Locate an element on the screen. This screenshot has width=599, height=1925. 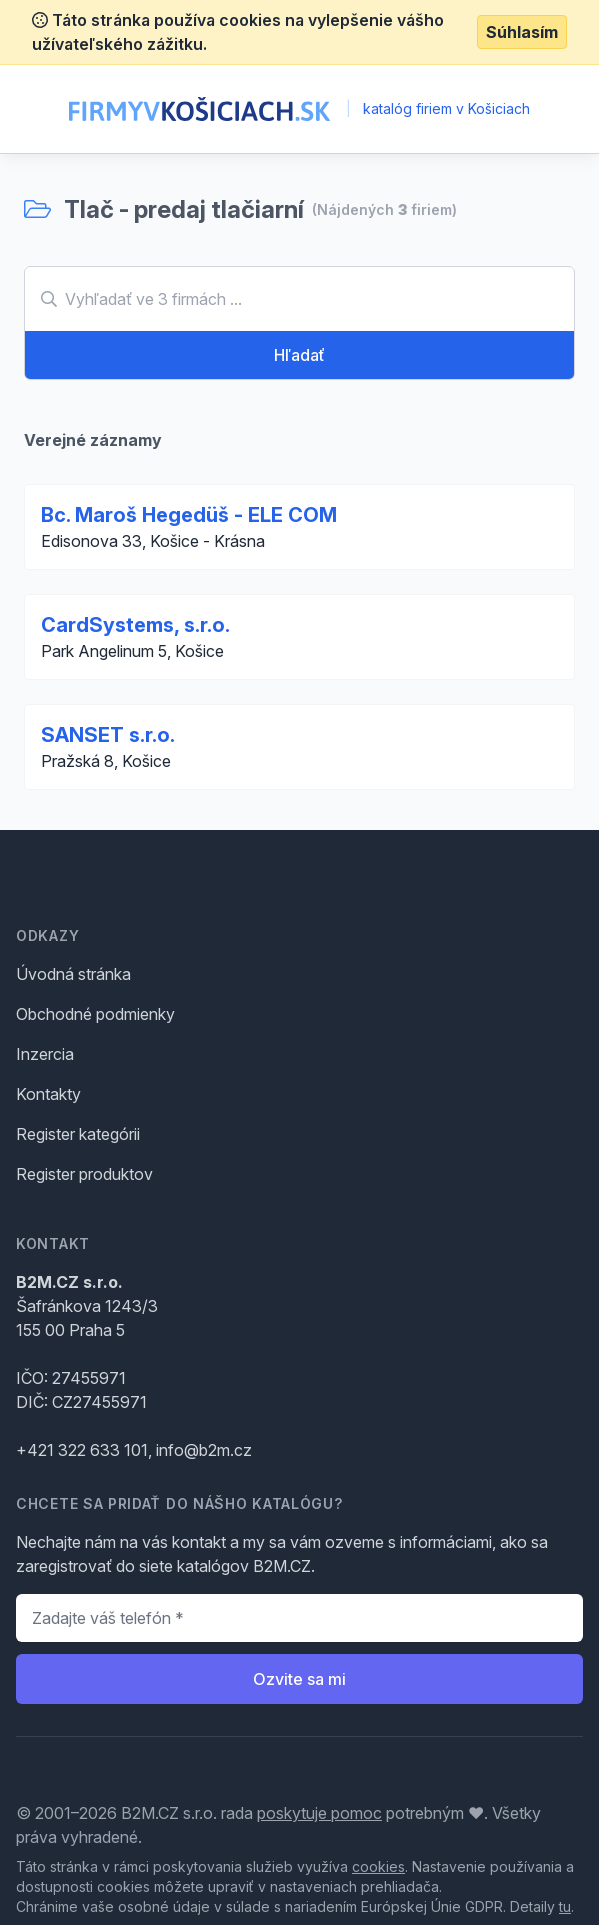
Register kategórii is located at coordinates (78, 1134).